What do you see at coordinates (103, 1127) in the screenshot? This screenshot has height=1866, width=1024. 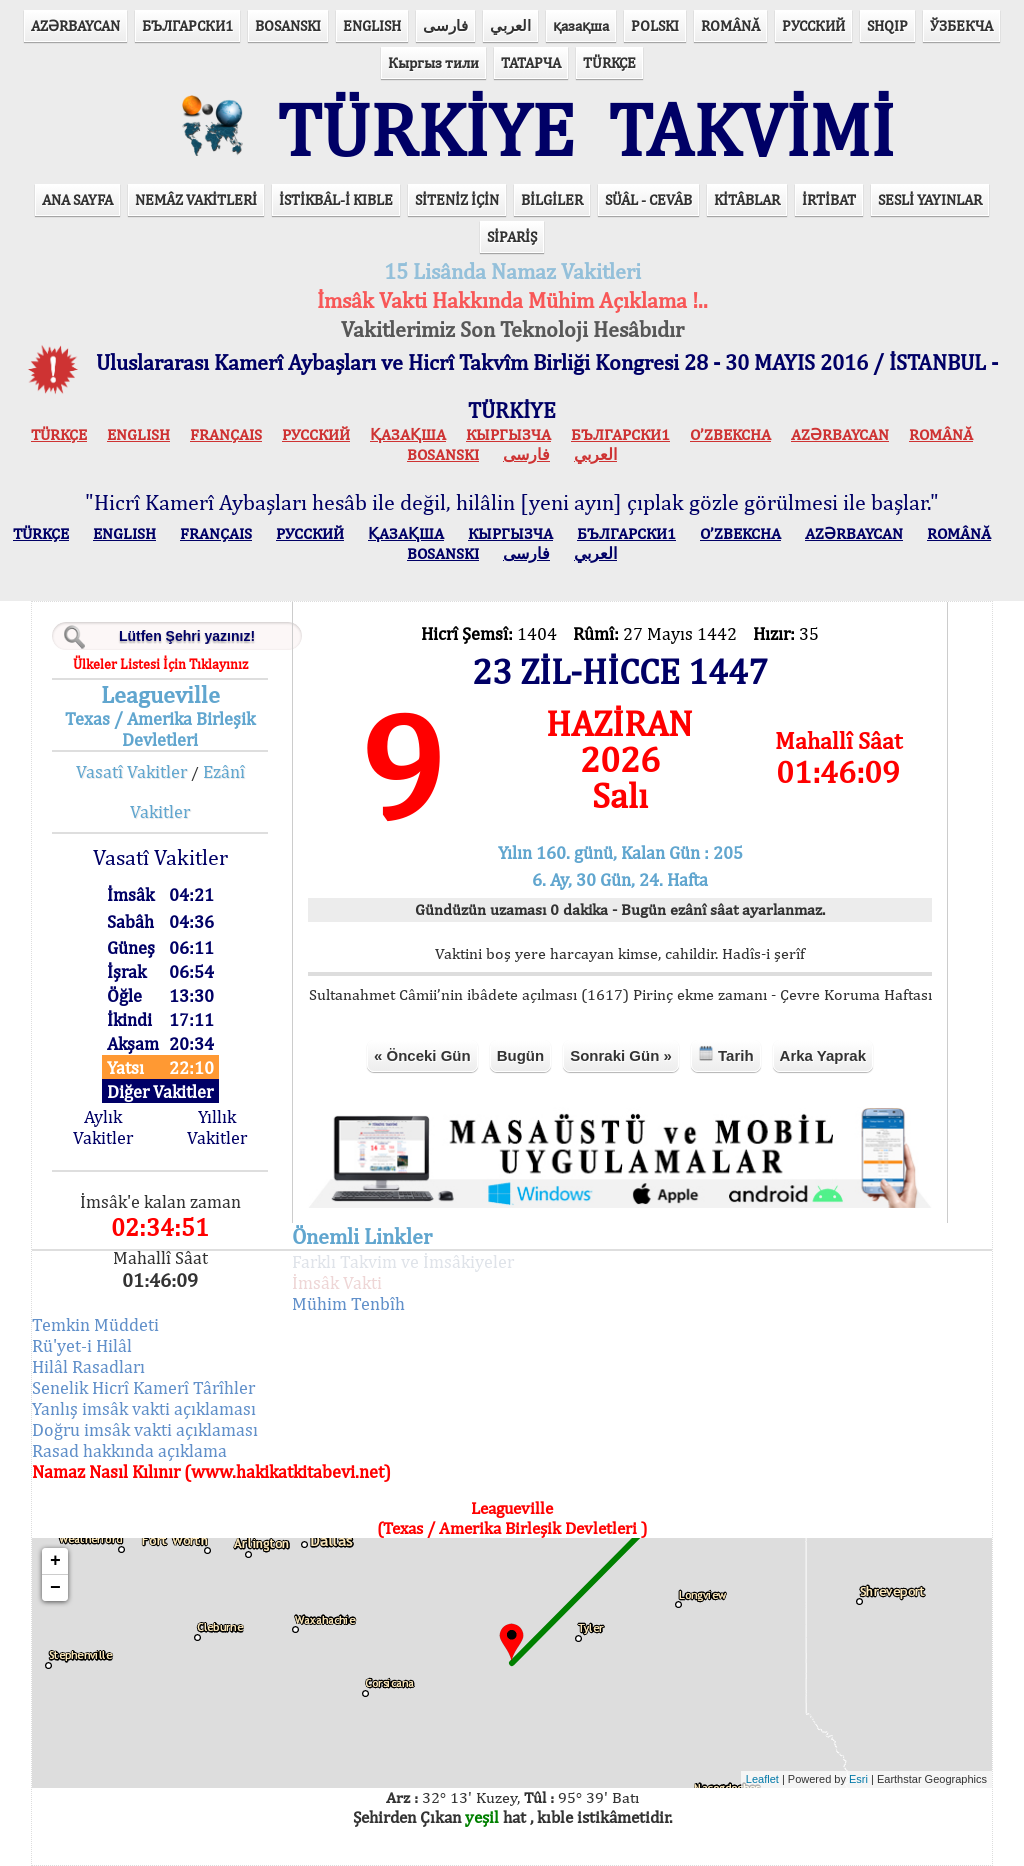 I see `Aylık Vakitler` at bounding box center [103, 1127].